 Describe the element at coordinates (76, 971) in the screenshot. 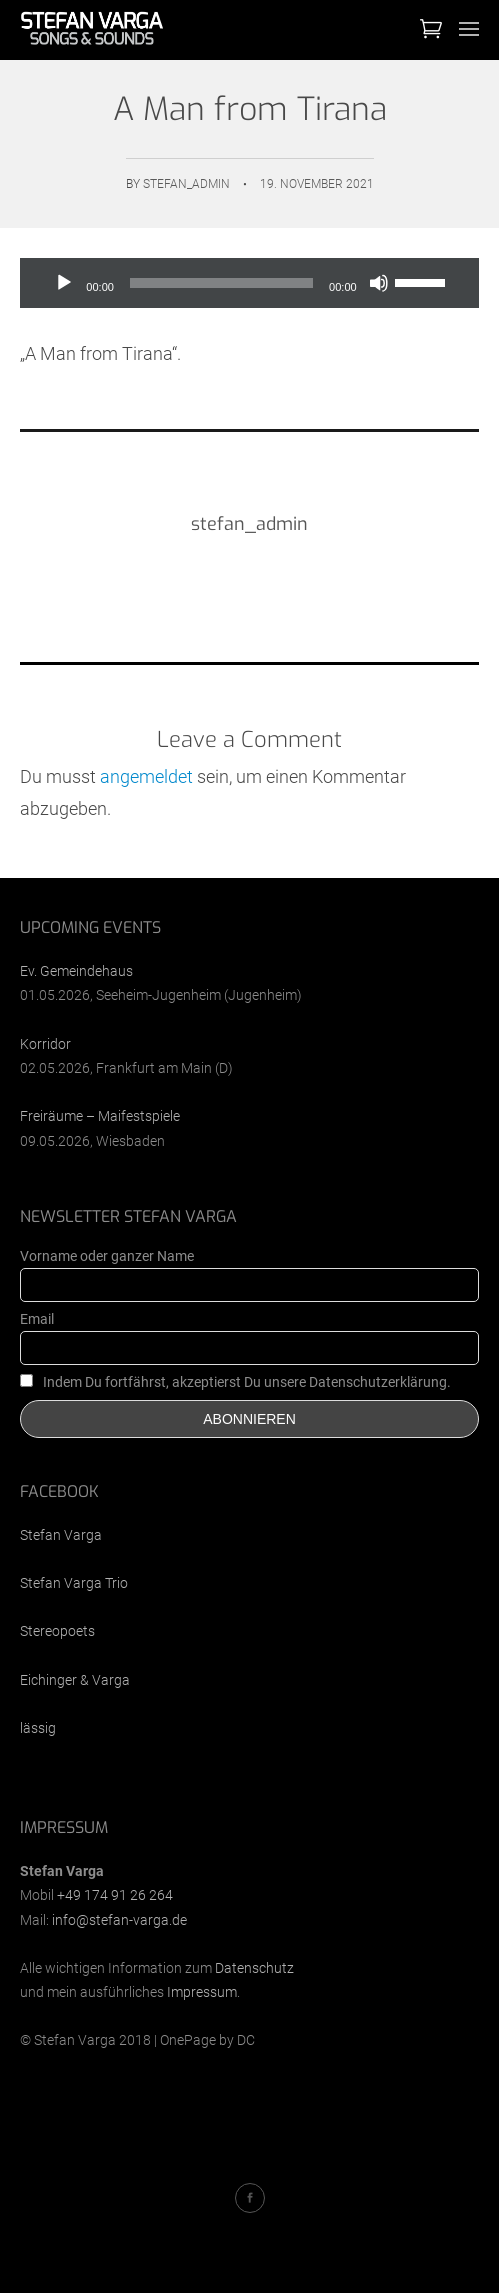

I see `Ev. Gemeindehaus` at that location.